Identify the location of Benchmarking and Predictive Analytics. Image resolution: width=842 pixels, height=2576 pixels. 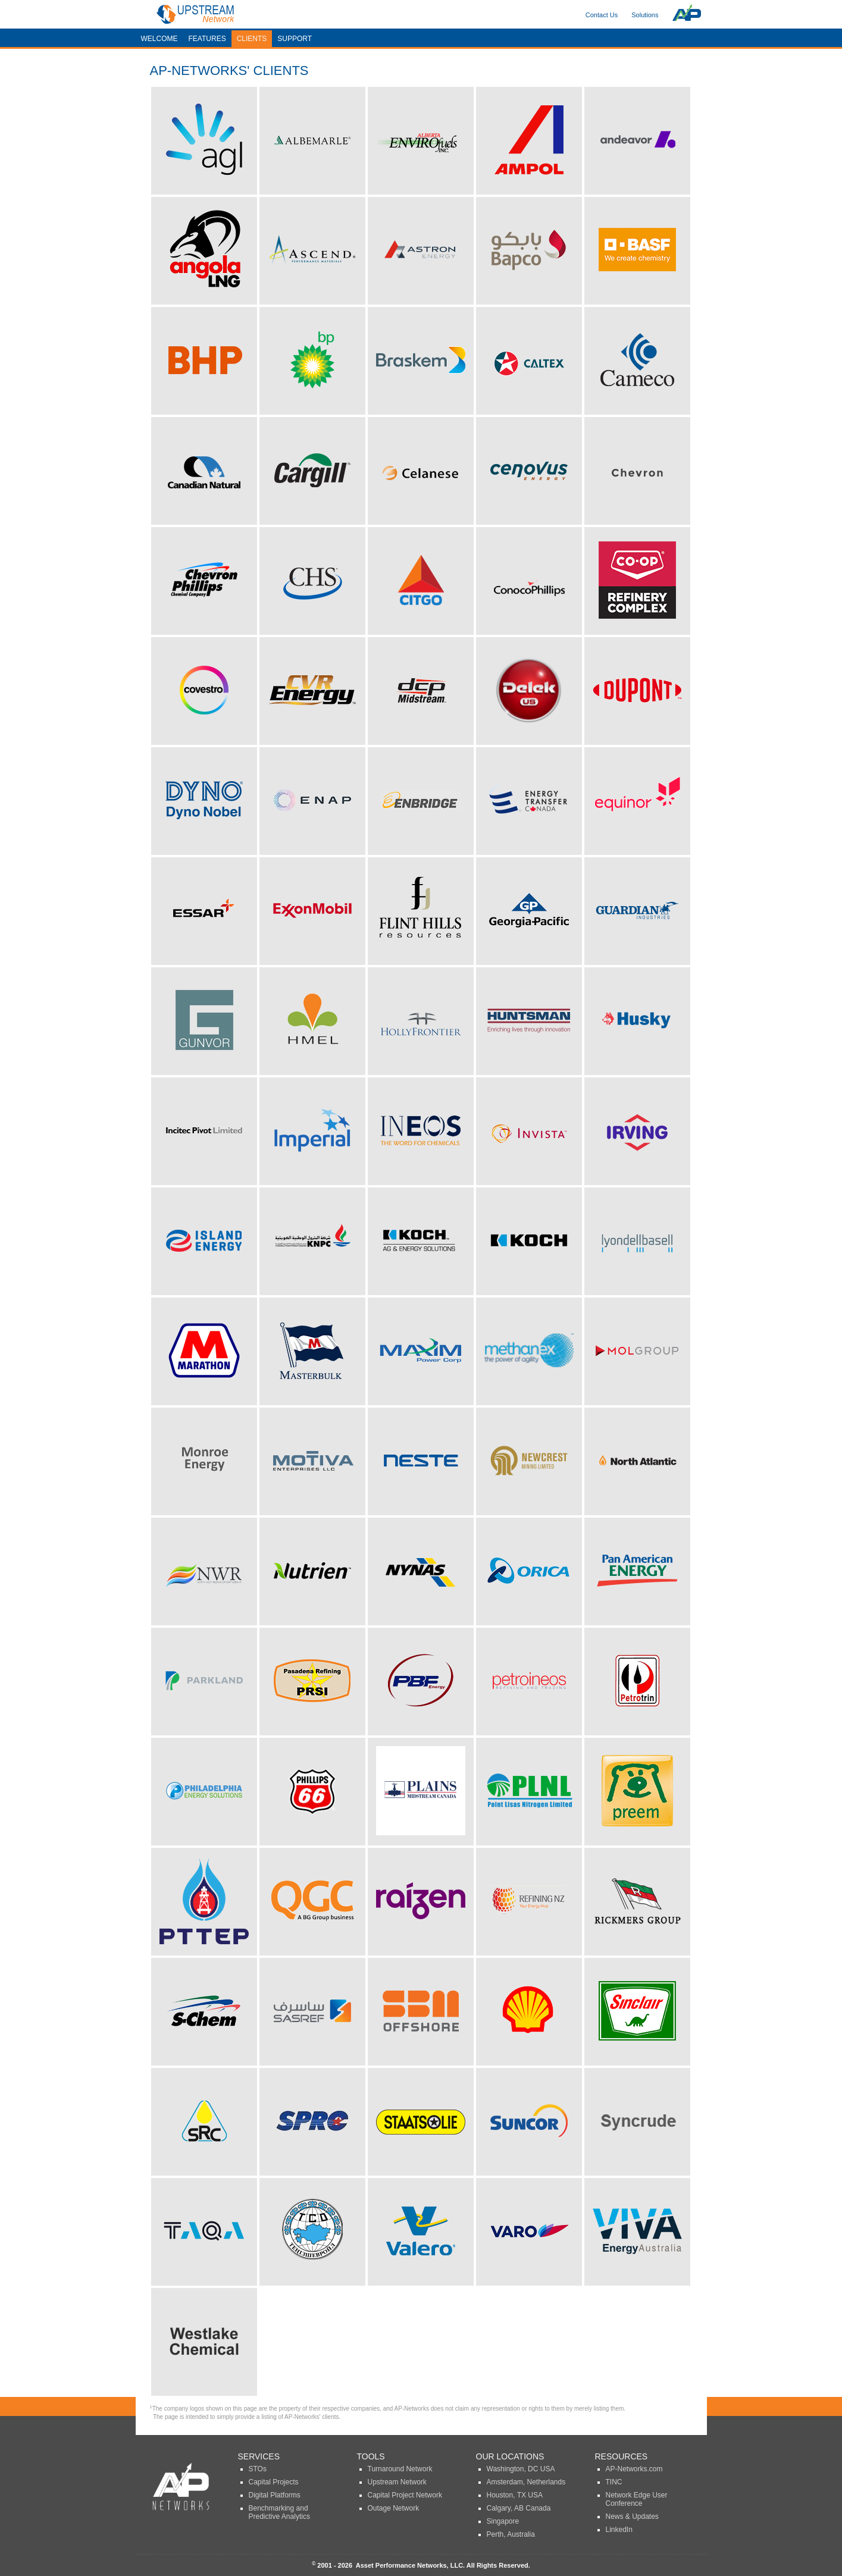
(279, 2512).